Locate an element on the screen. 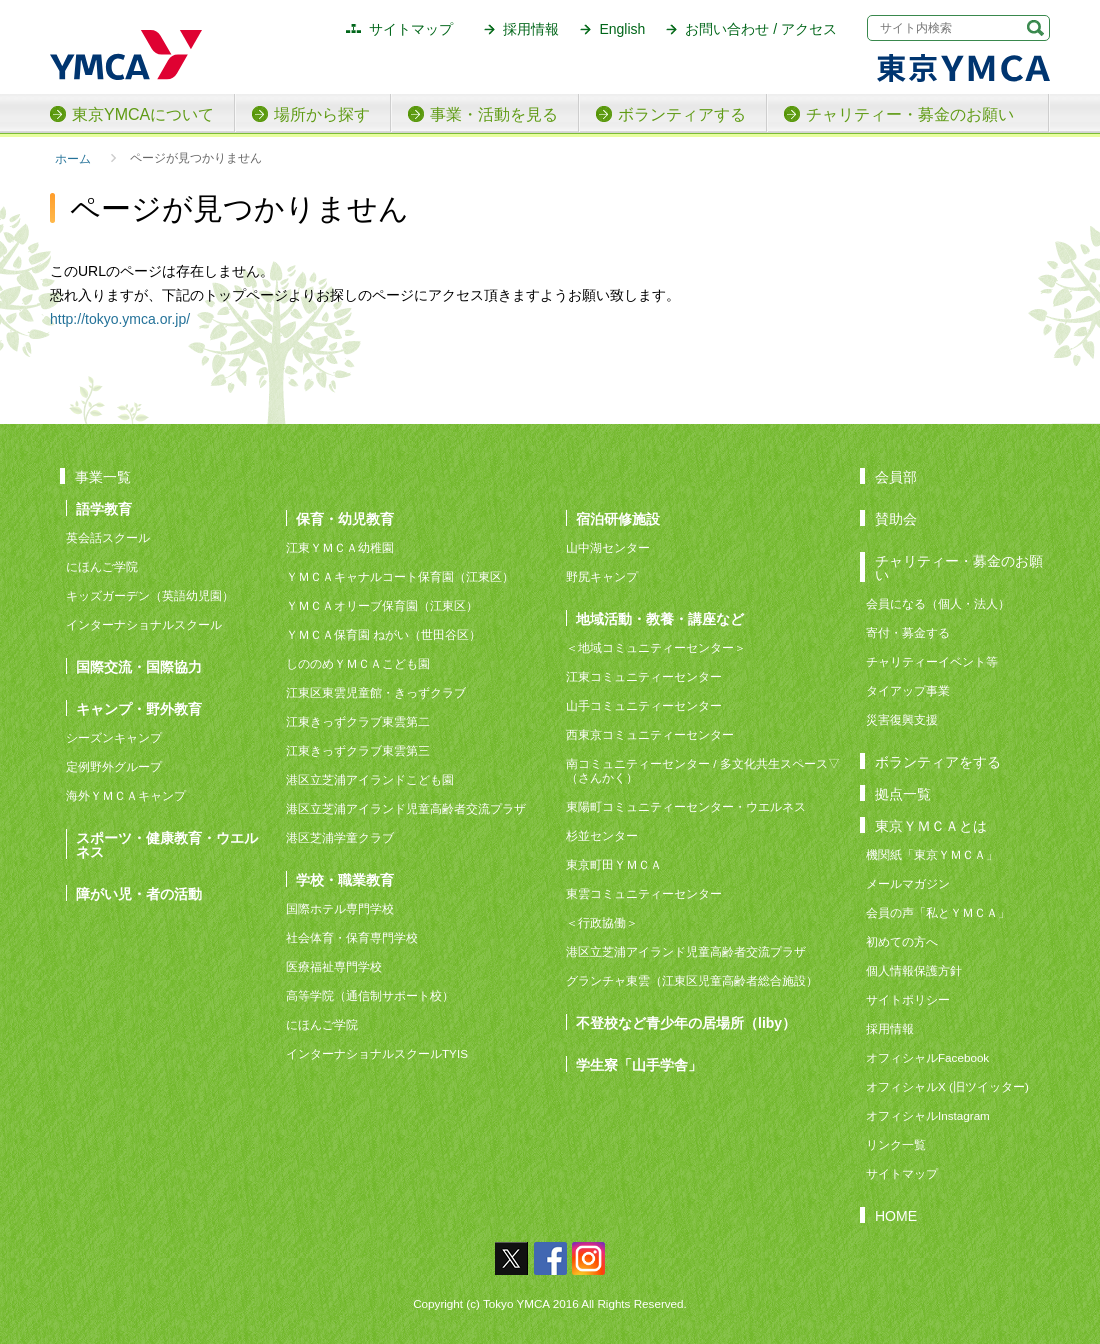 The width and height of the screenshot is (1100, 1344). オフィシャルInstagram is located at coordinates (928, 1115).